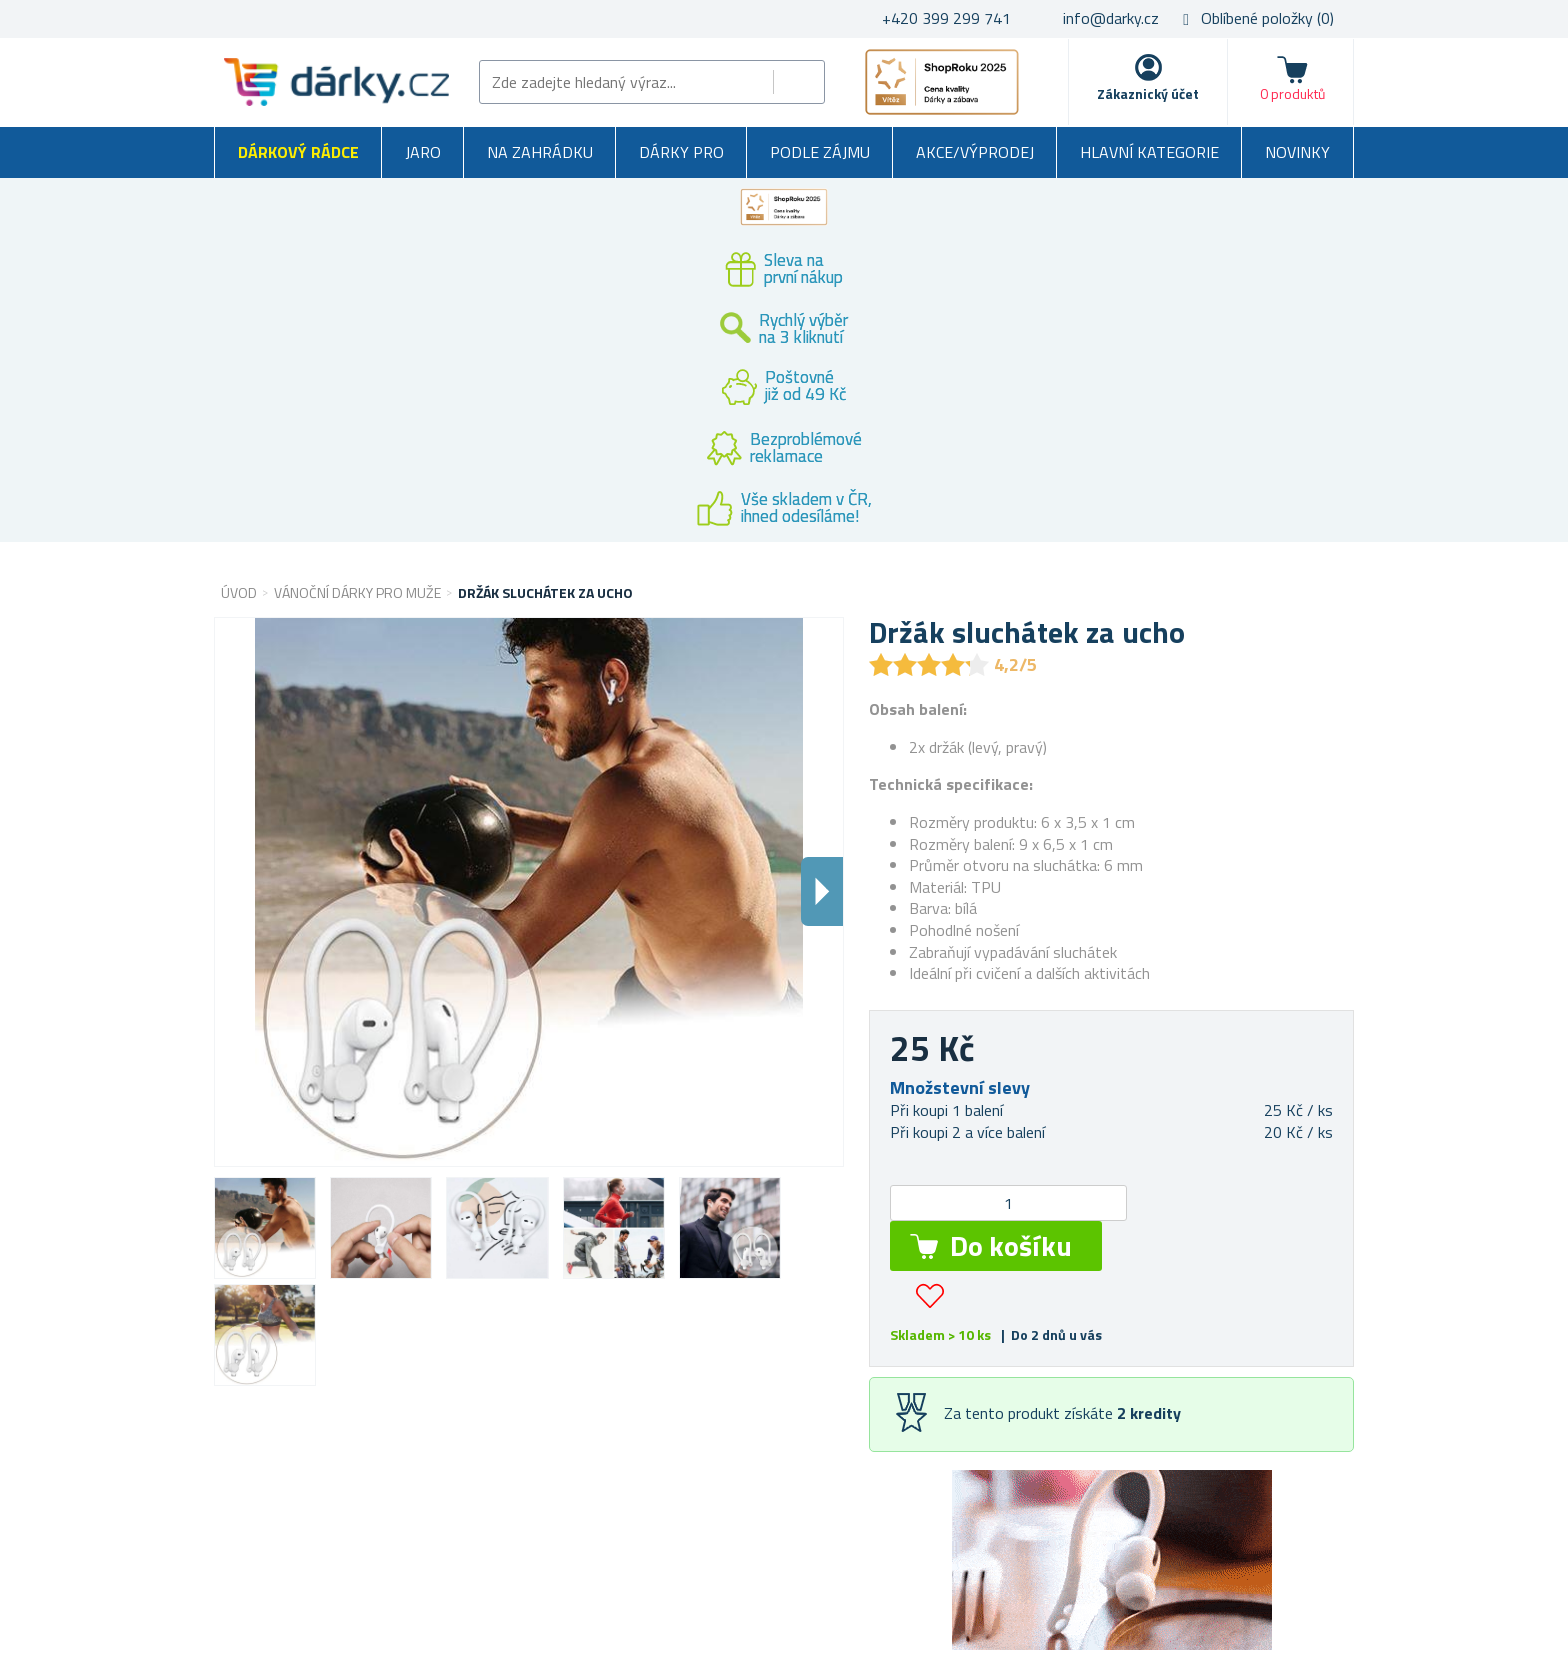 The height and width of the screenshot is (1675, 1568). What do you see at coordinates (681, 152) in the screenshot?
I see `Dárky pro` at bounding box center [681, 152].